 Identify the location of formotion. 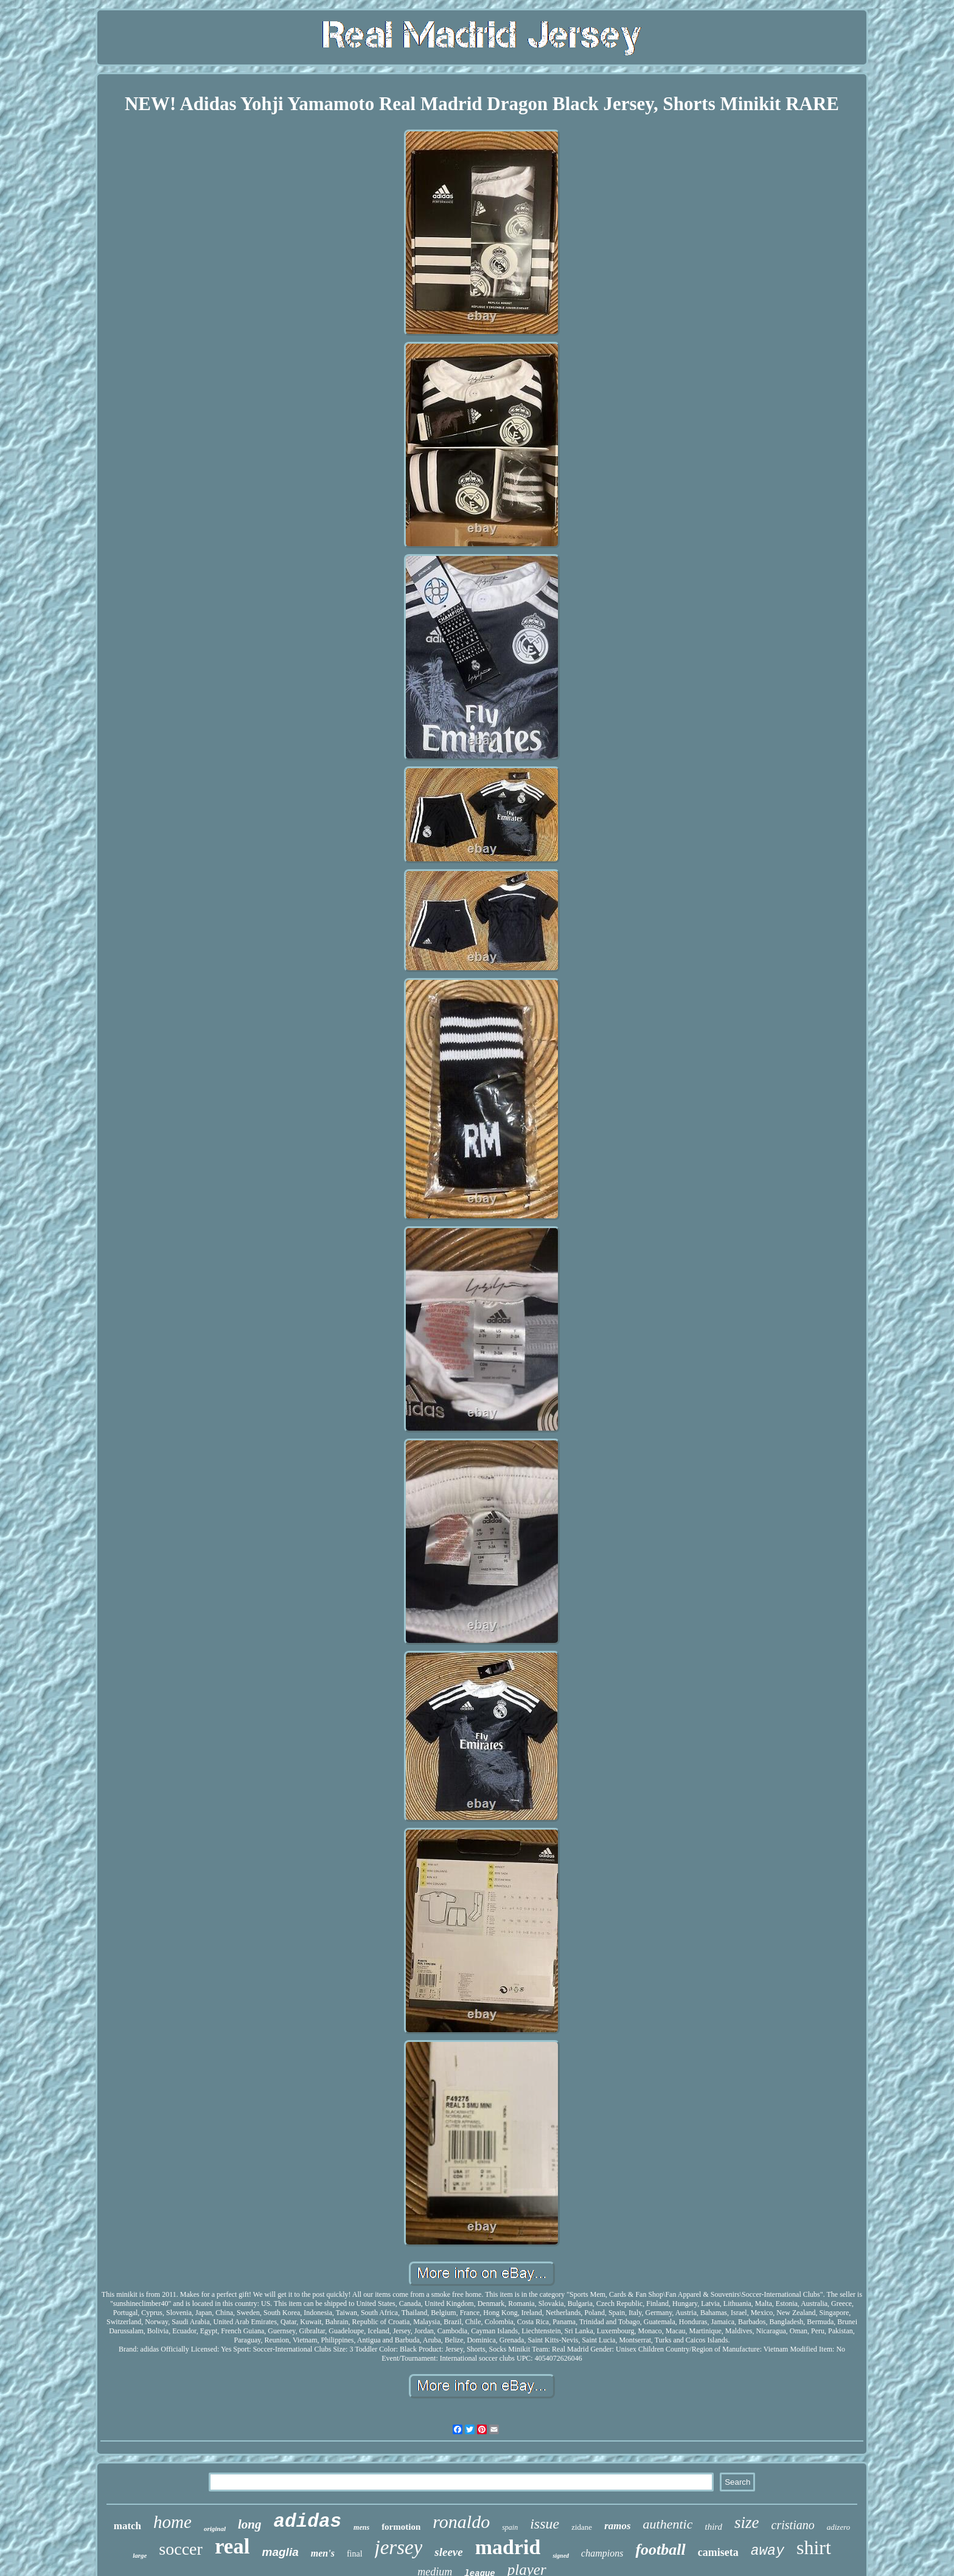
(400, 2527).